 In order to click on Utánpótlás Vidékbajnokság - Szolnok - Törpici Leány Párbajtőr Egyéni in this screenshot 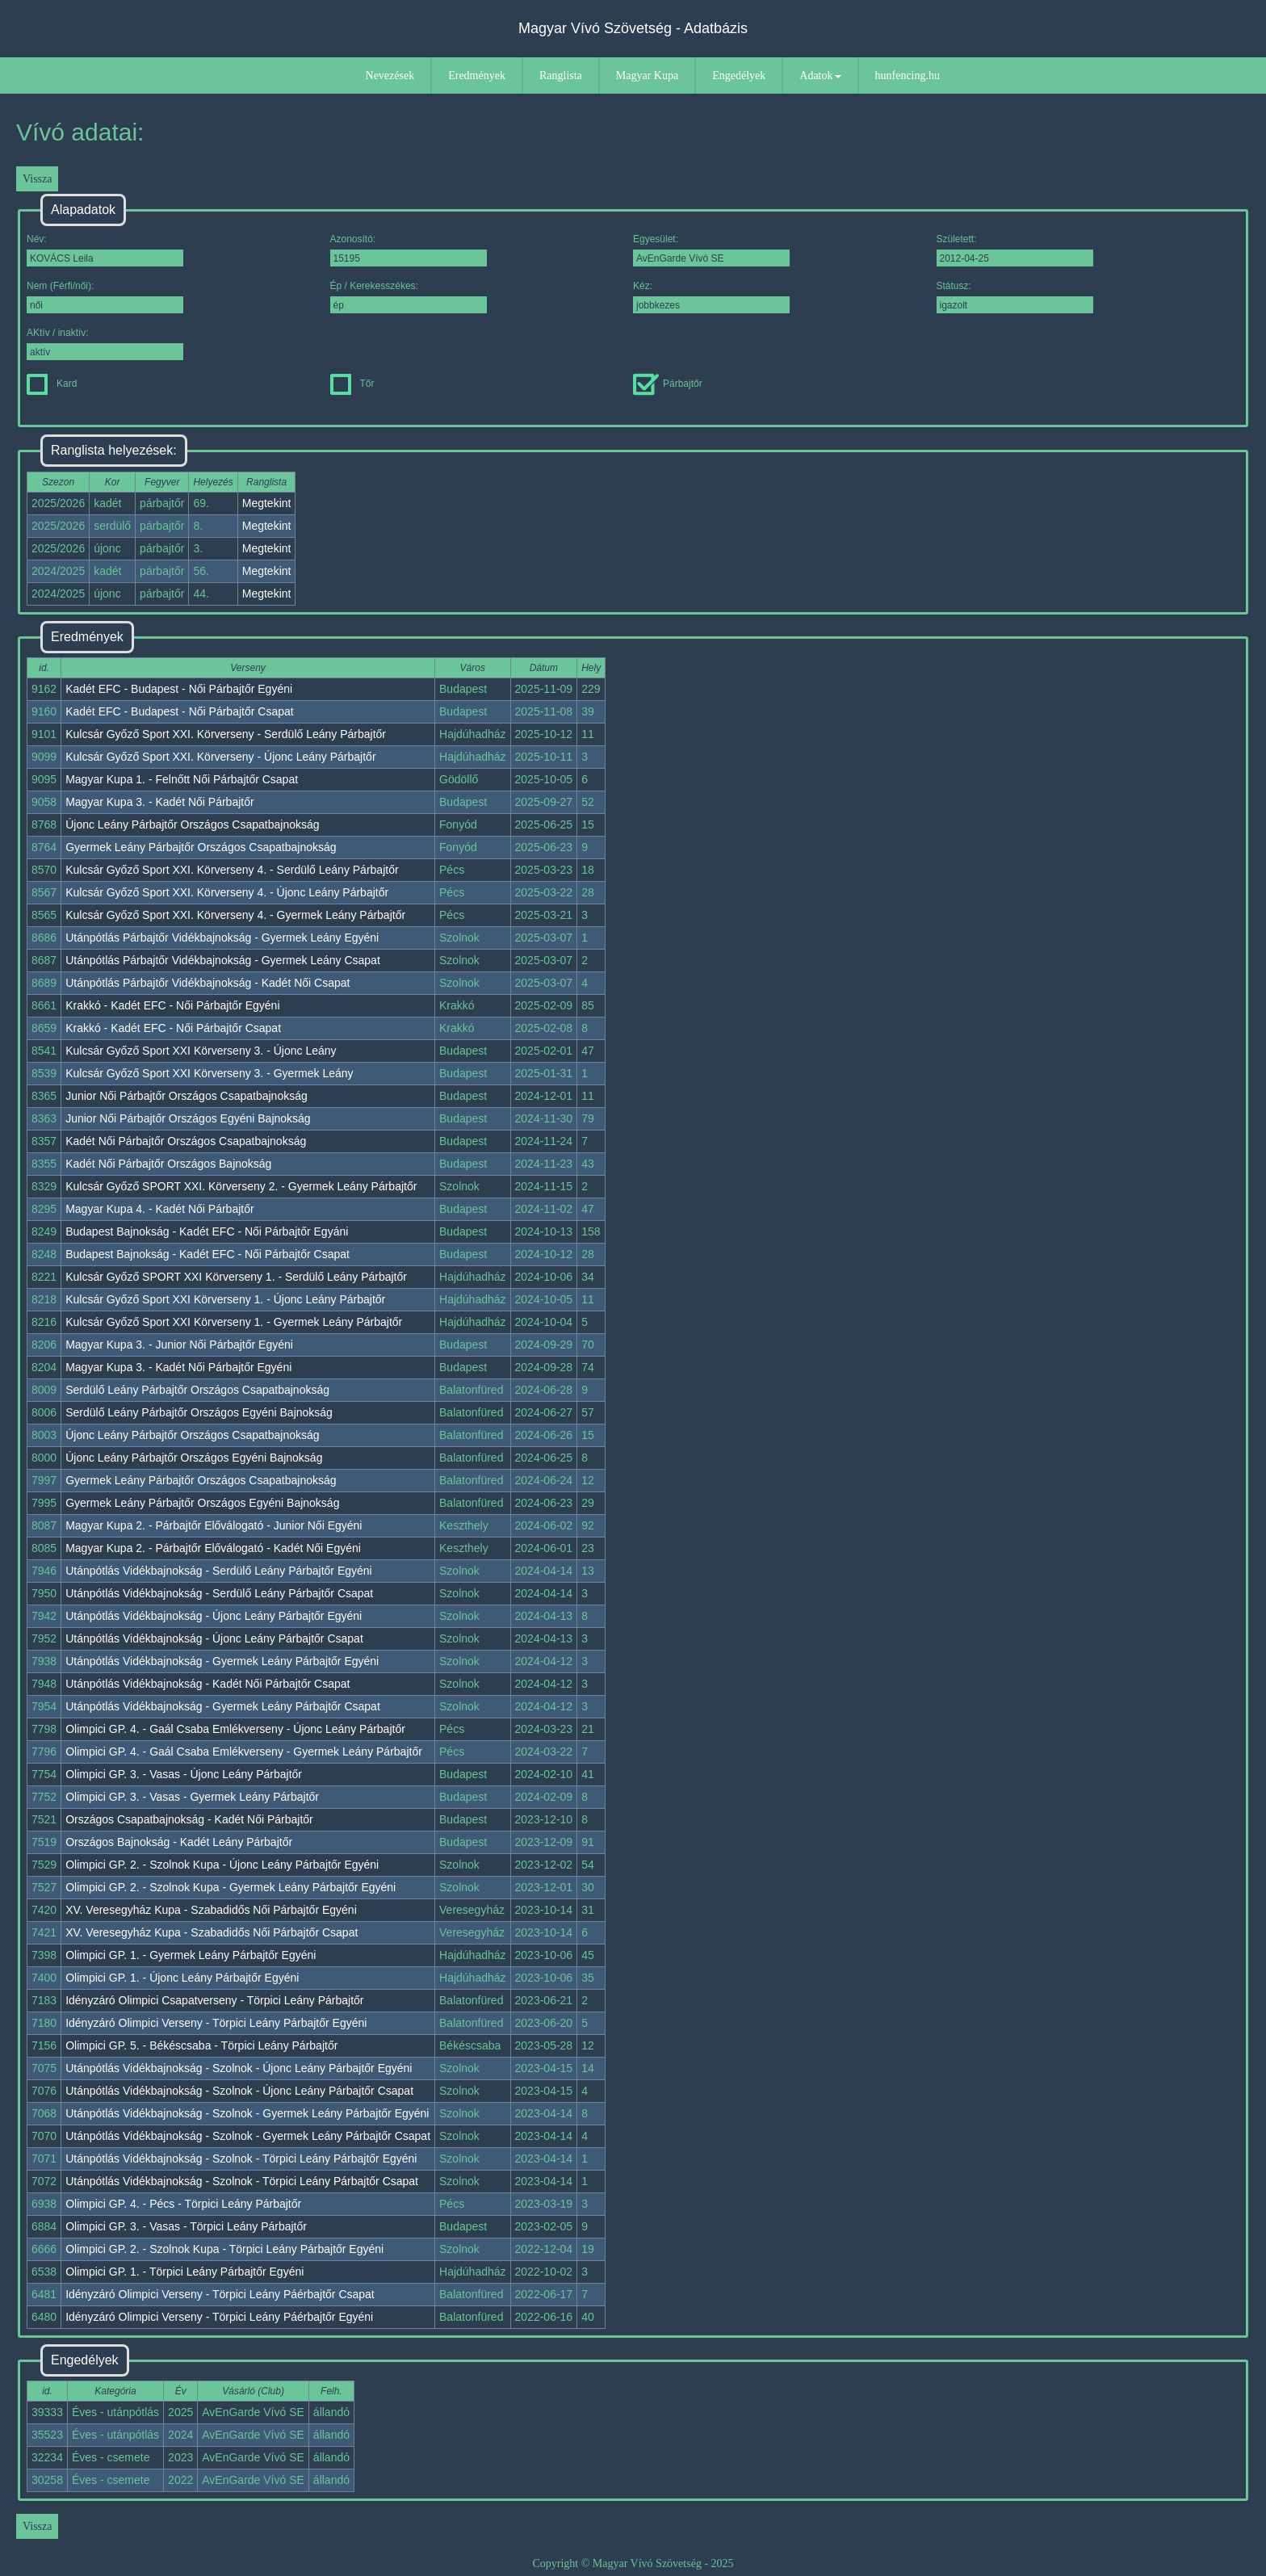, I will do `click(241, 2158)`.